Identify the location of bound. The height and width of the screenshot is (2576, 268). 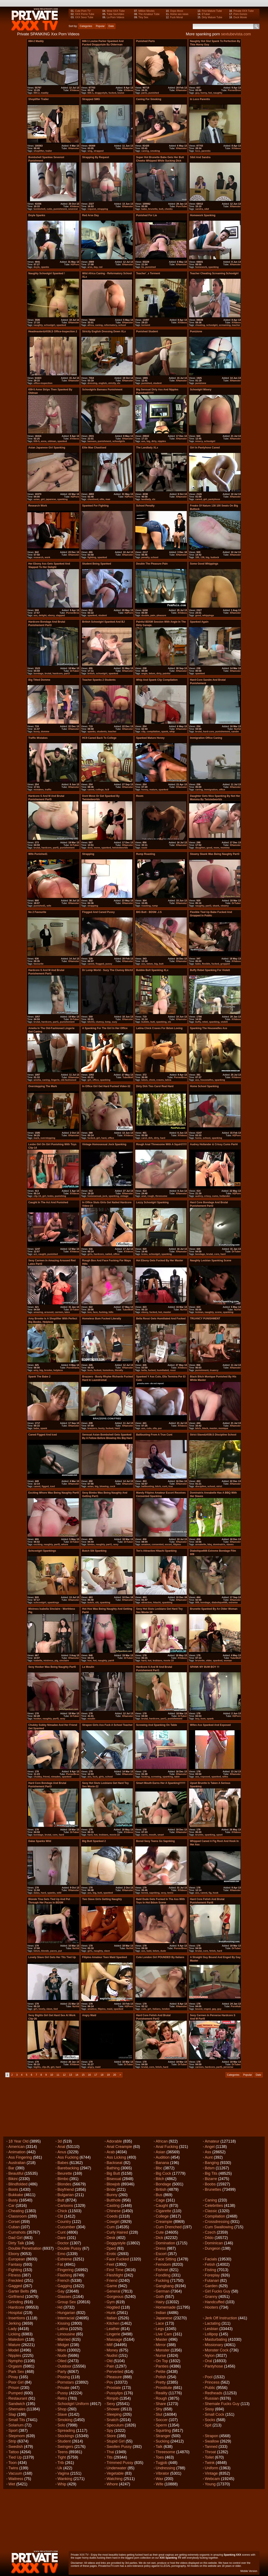
(198, 2009).